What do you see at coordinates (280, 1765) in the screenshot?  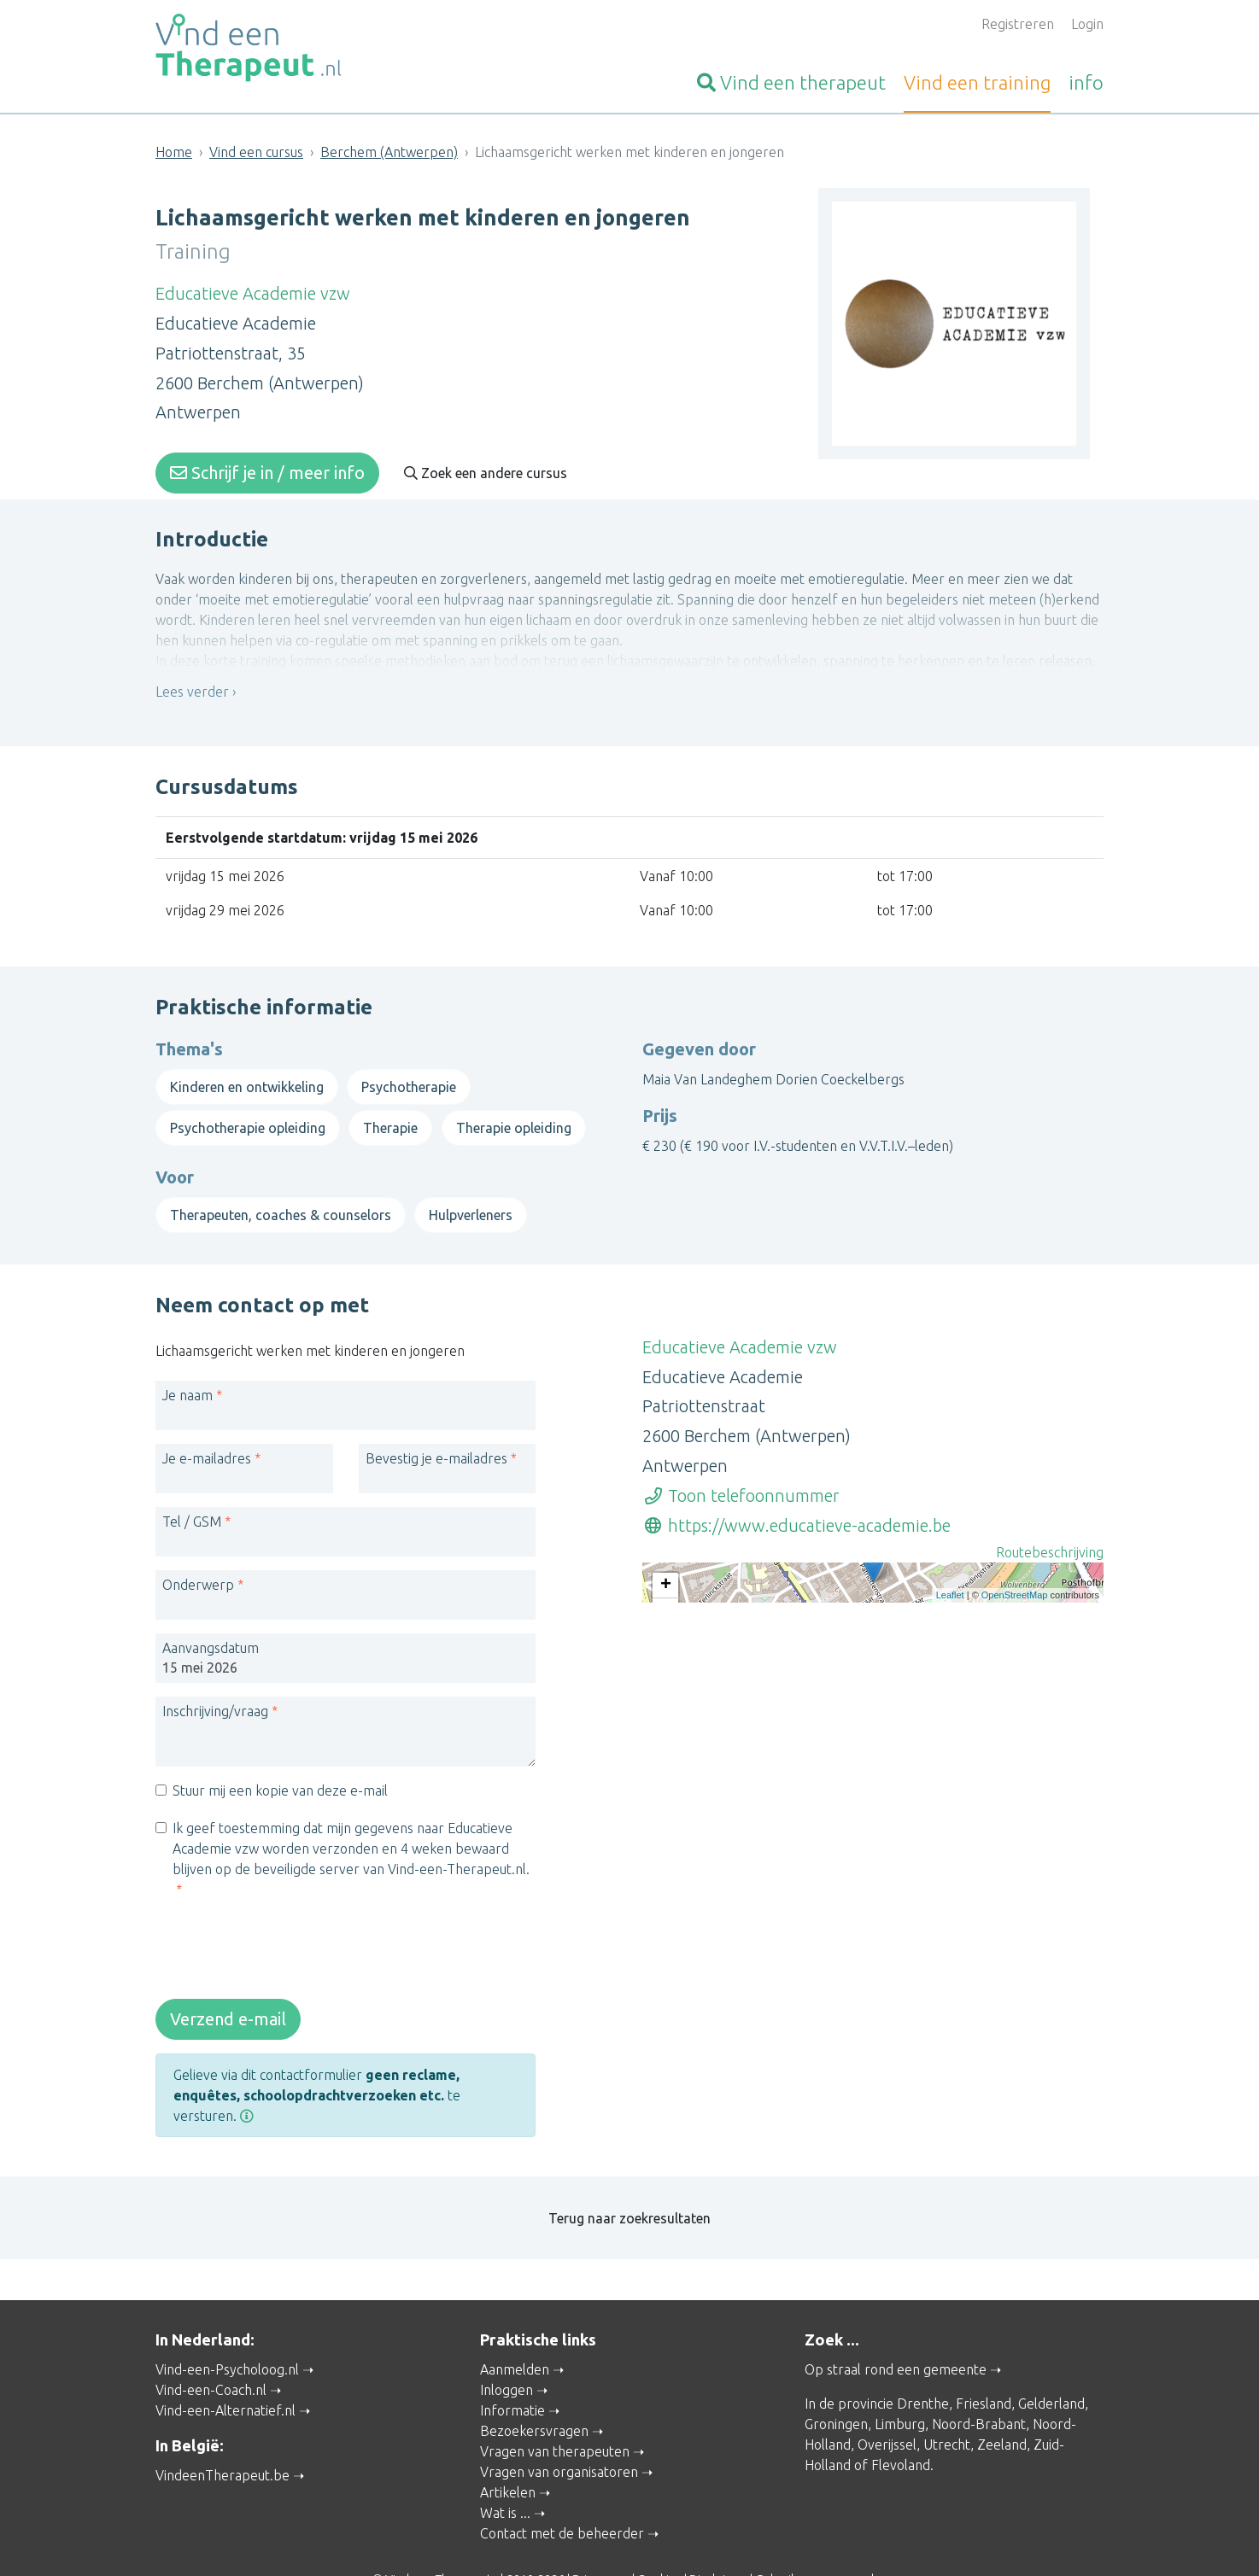 I see `Stuur mij een kopie van deze e-mail` at bounding box center [280, 1765].